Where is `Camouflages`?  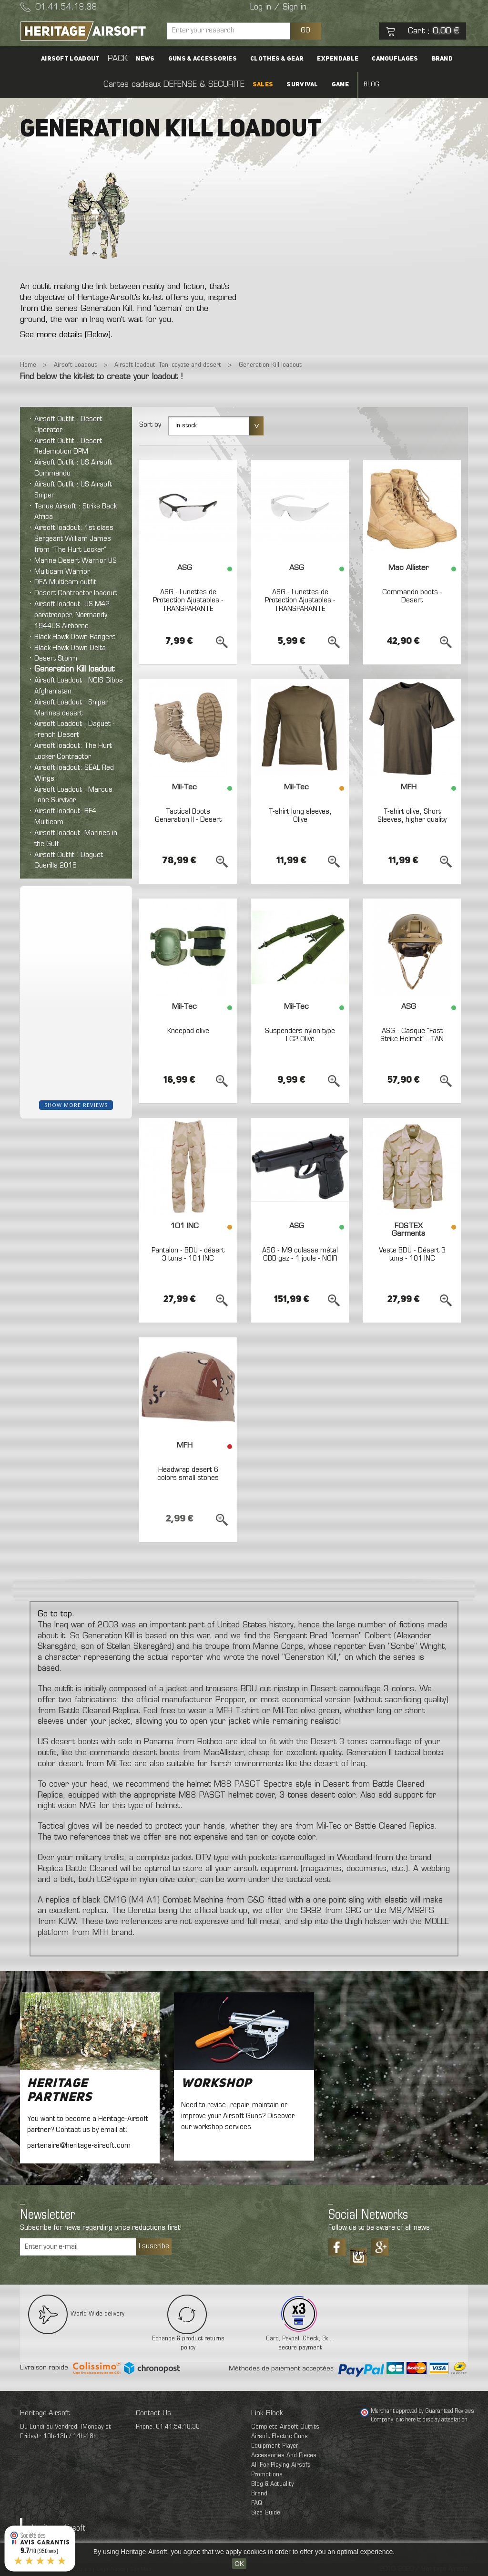 Camouflages is located at coordinates (395, 59).